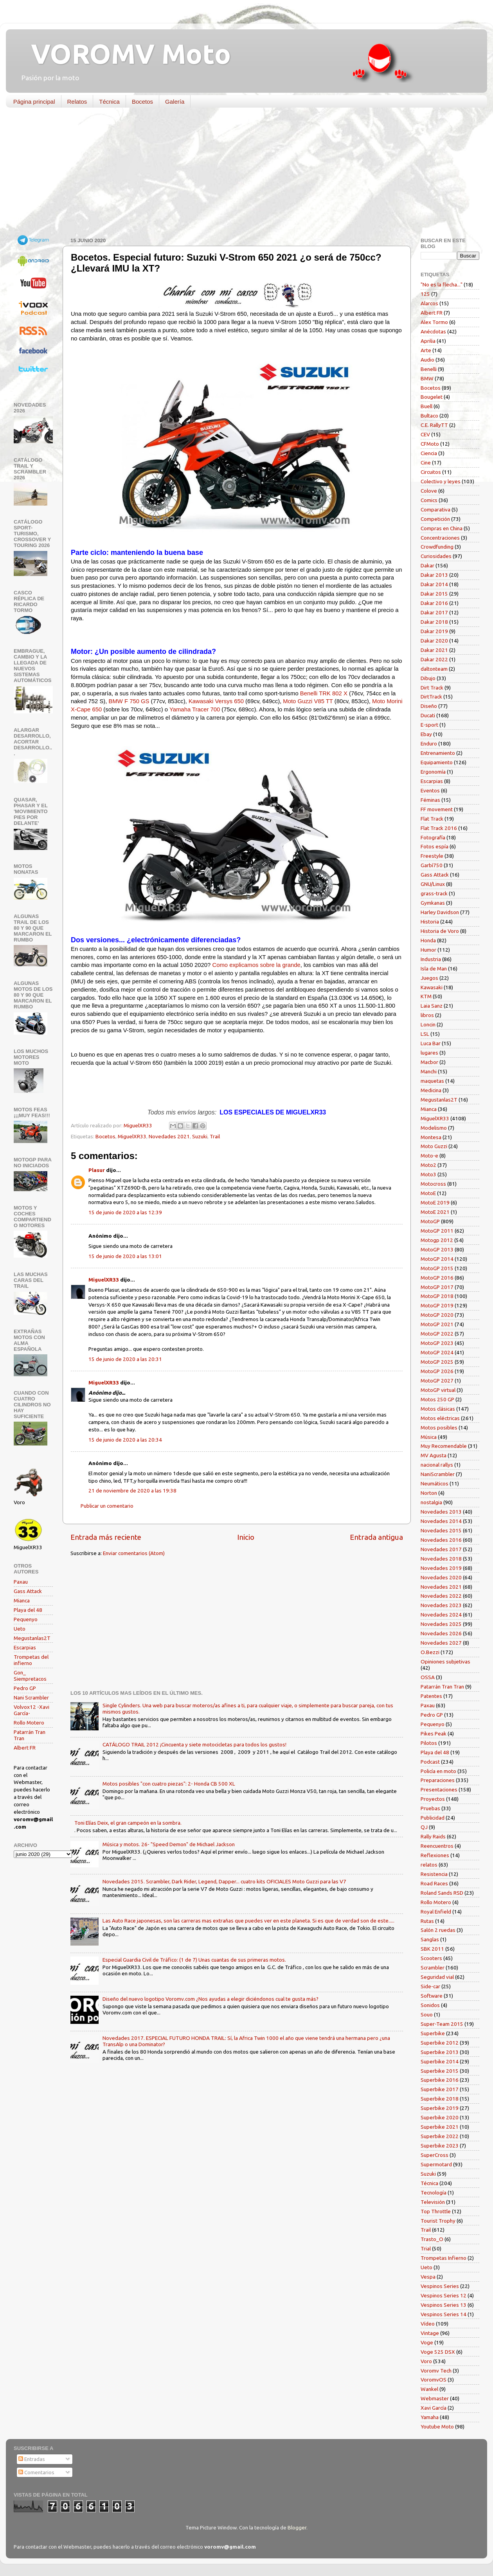  Describe the element at coordinates (439, 1427) in the screenshot. I see `Motos posibles` at that location.